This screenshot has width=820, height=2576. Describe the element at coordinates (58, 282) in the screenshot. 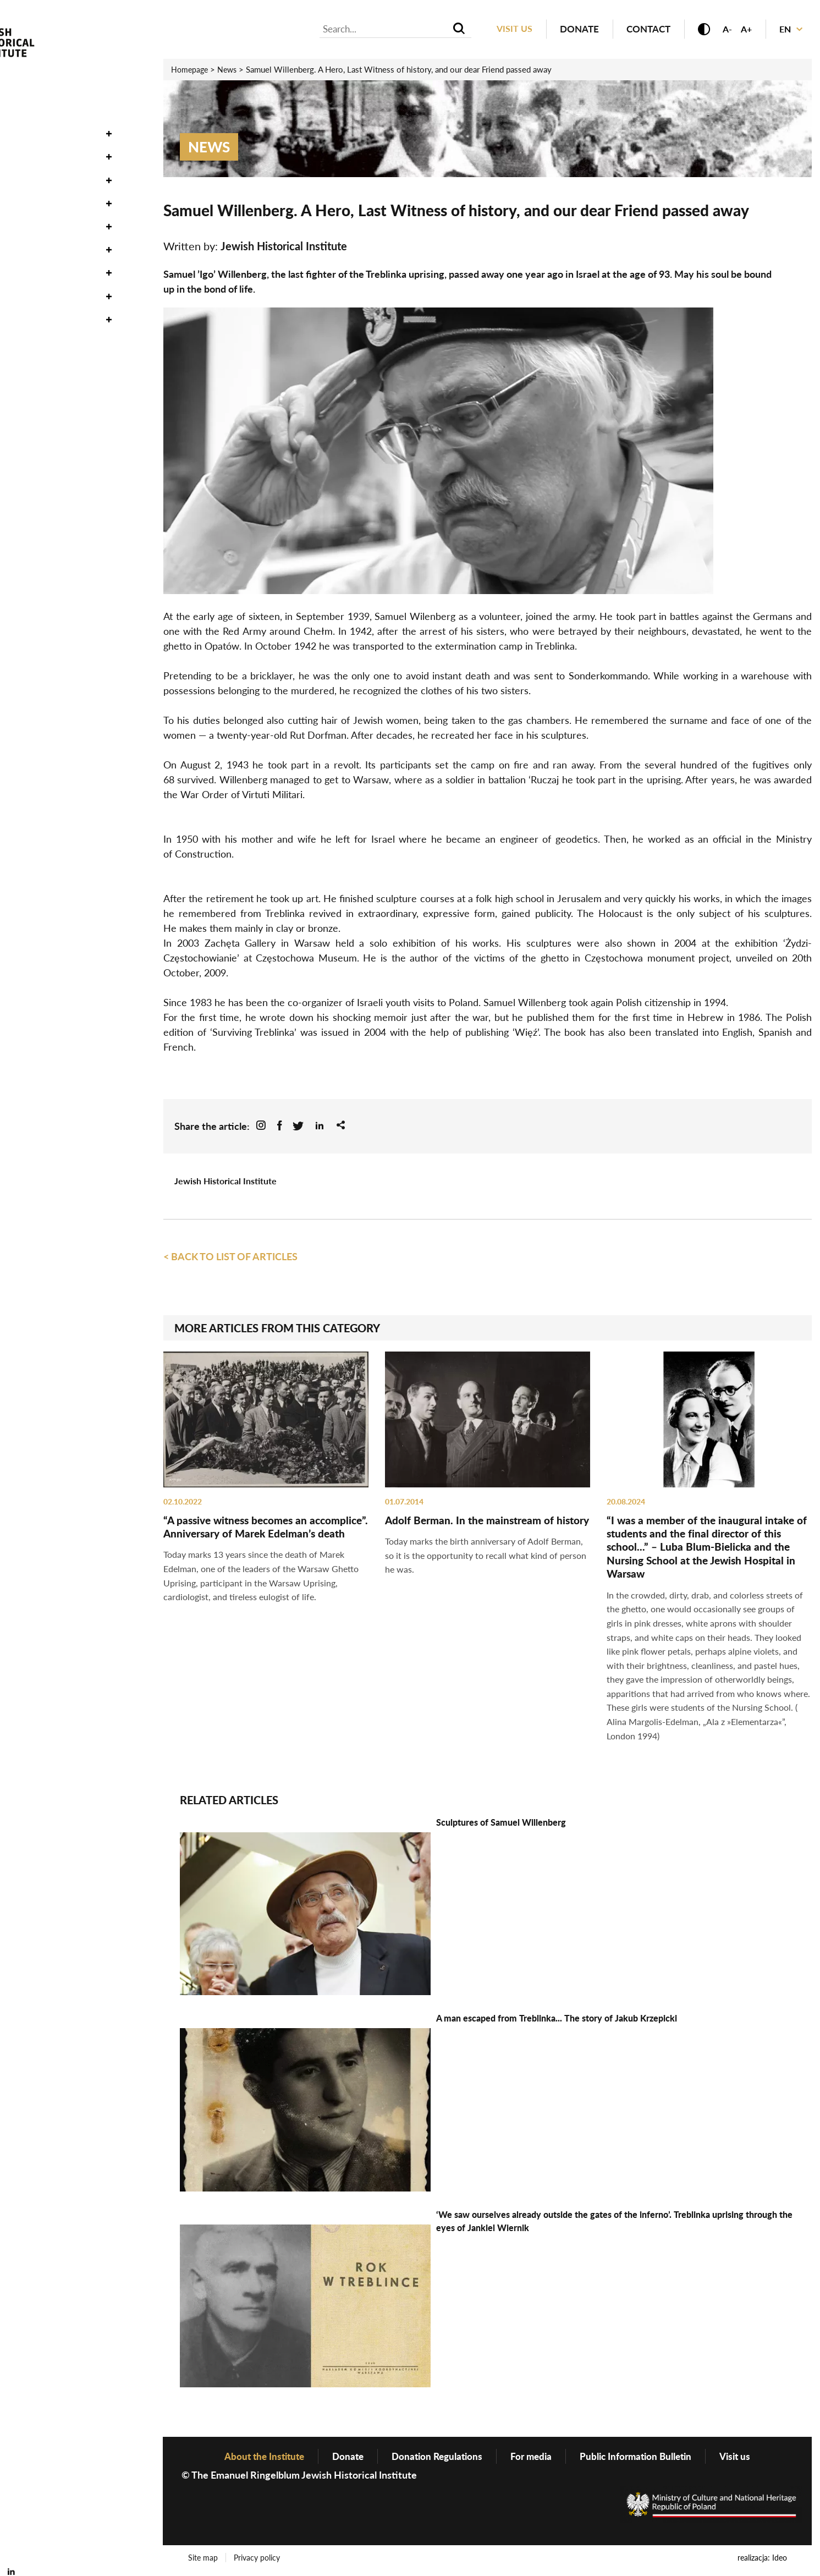

I see `About the Institute` at that location.